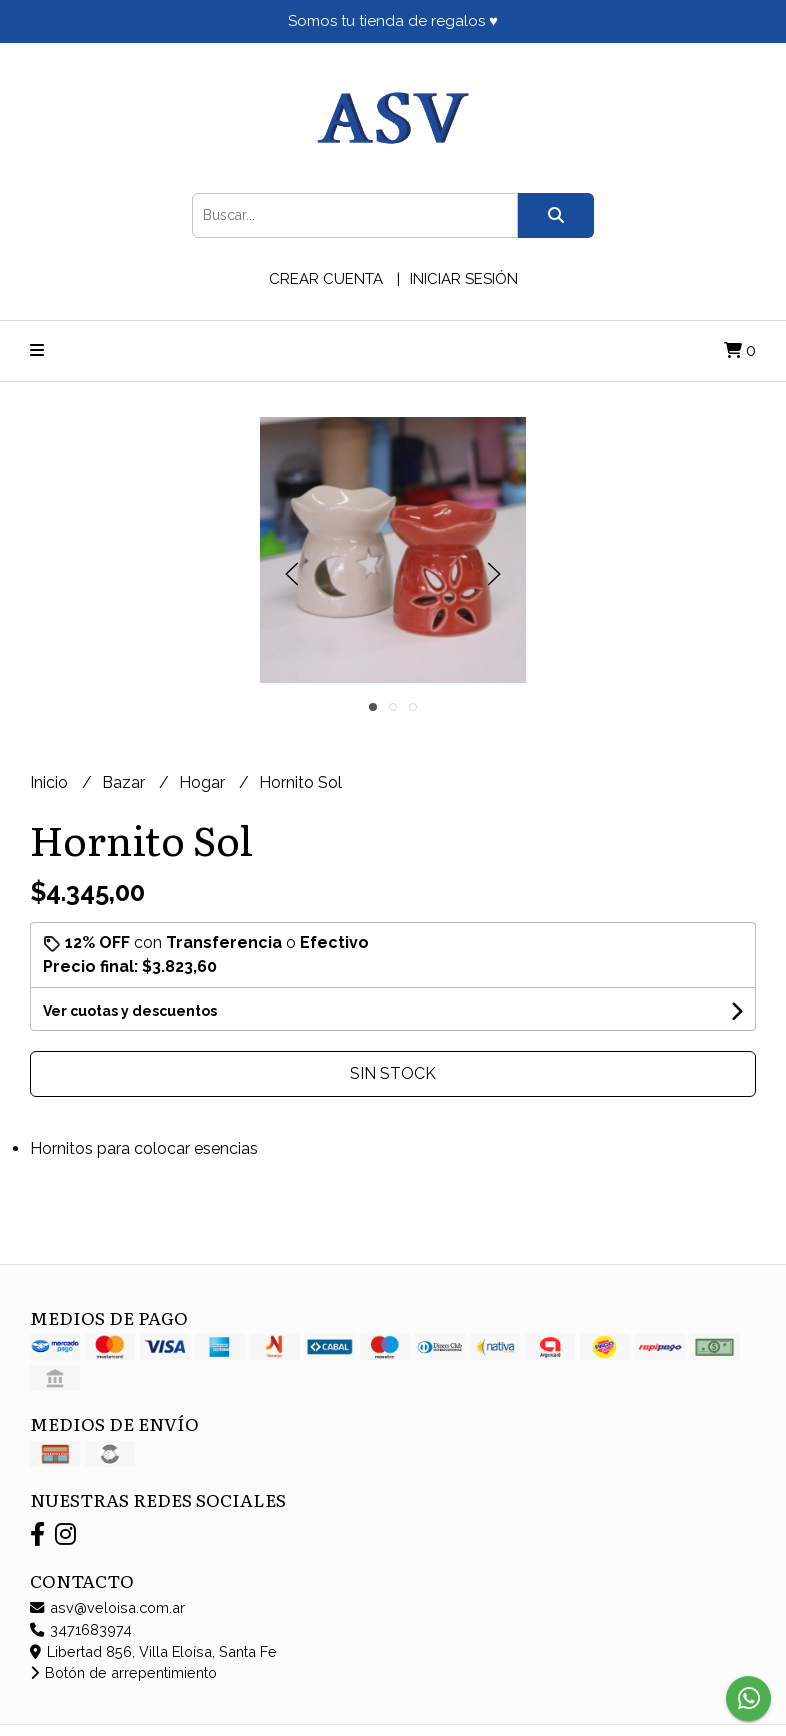  Describe the element at coordinates (123, 1672) in the screenshot. I see `Botón de arrepentimiento` at that location.